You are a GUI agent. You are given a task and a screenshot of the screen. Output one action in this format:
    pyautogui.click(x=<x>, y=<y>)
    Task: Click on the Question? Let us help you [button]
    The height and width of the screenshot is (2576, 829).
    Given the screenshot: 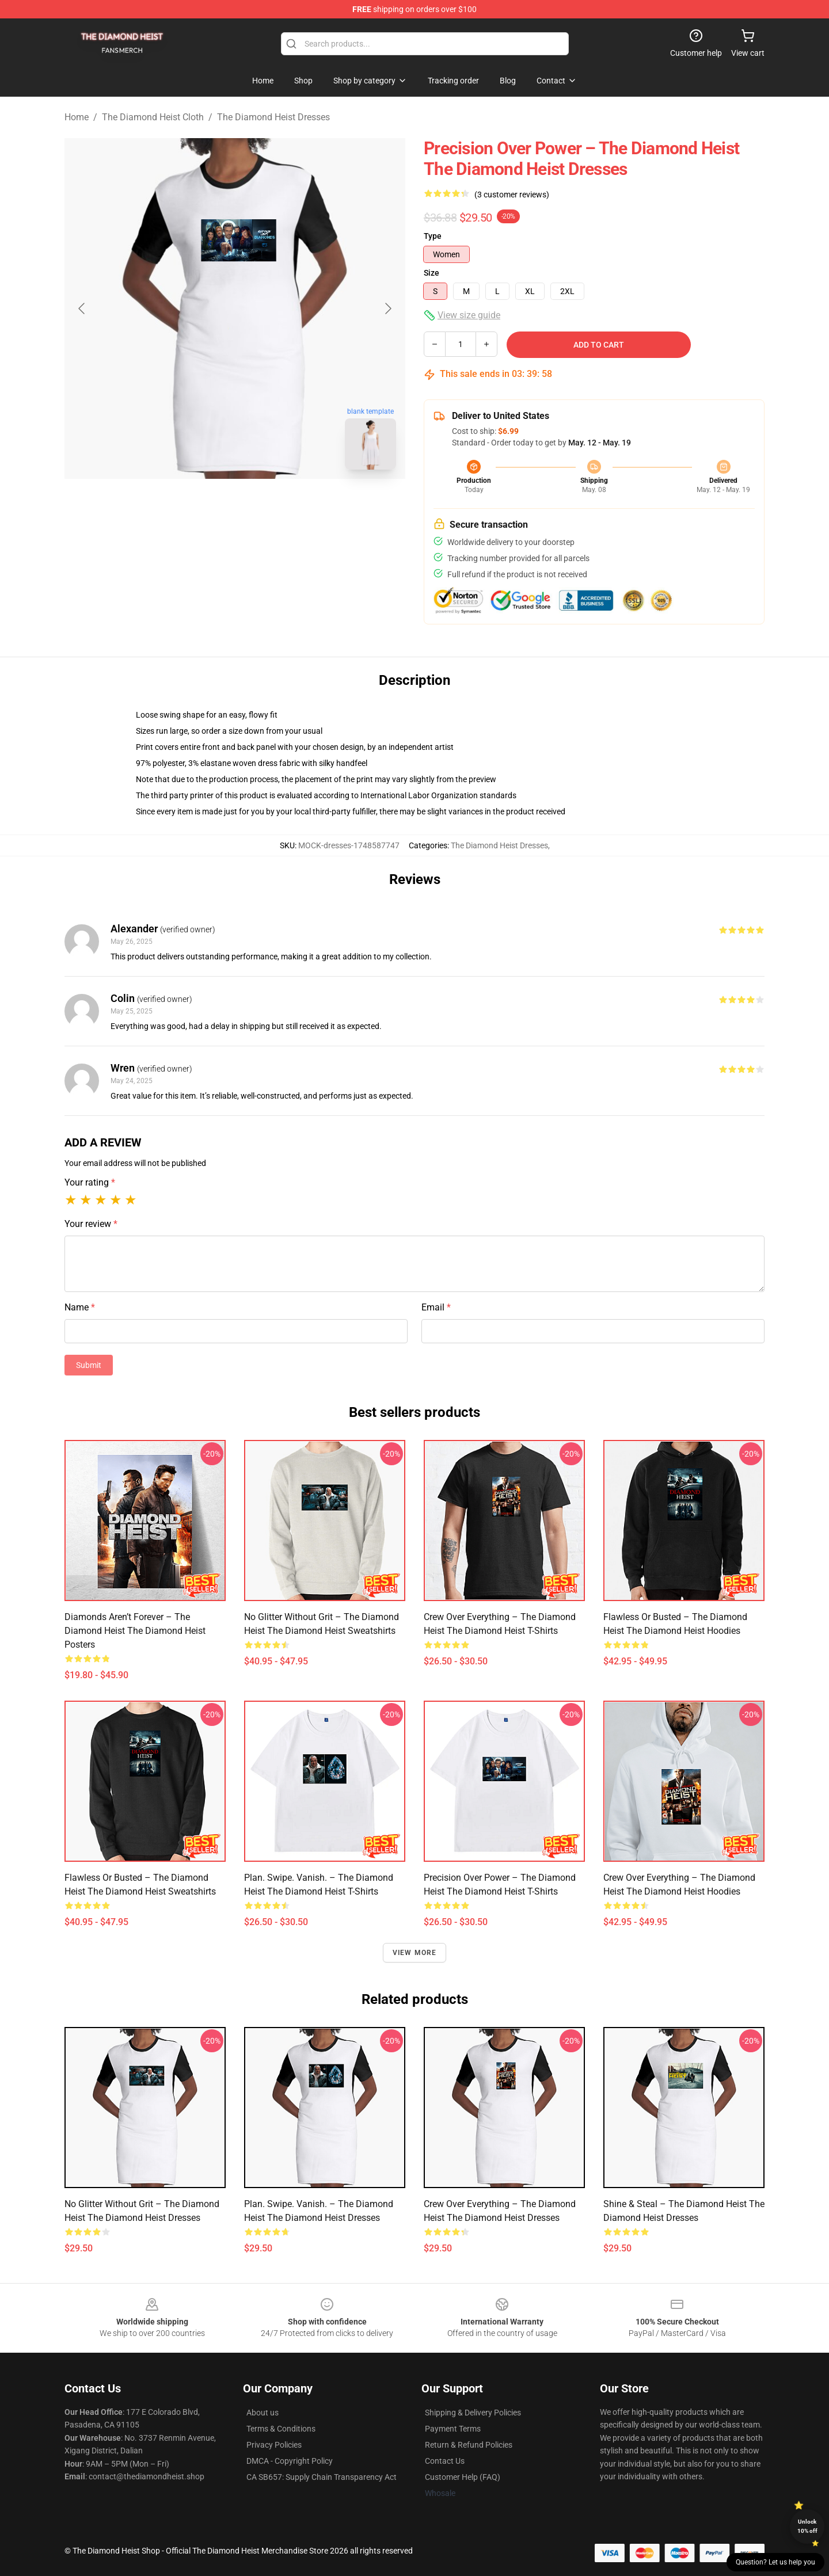 What is the action you would take?
    pyautogui.click(x=775, y=2562)
    